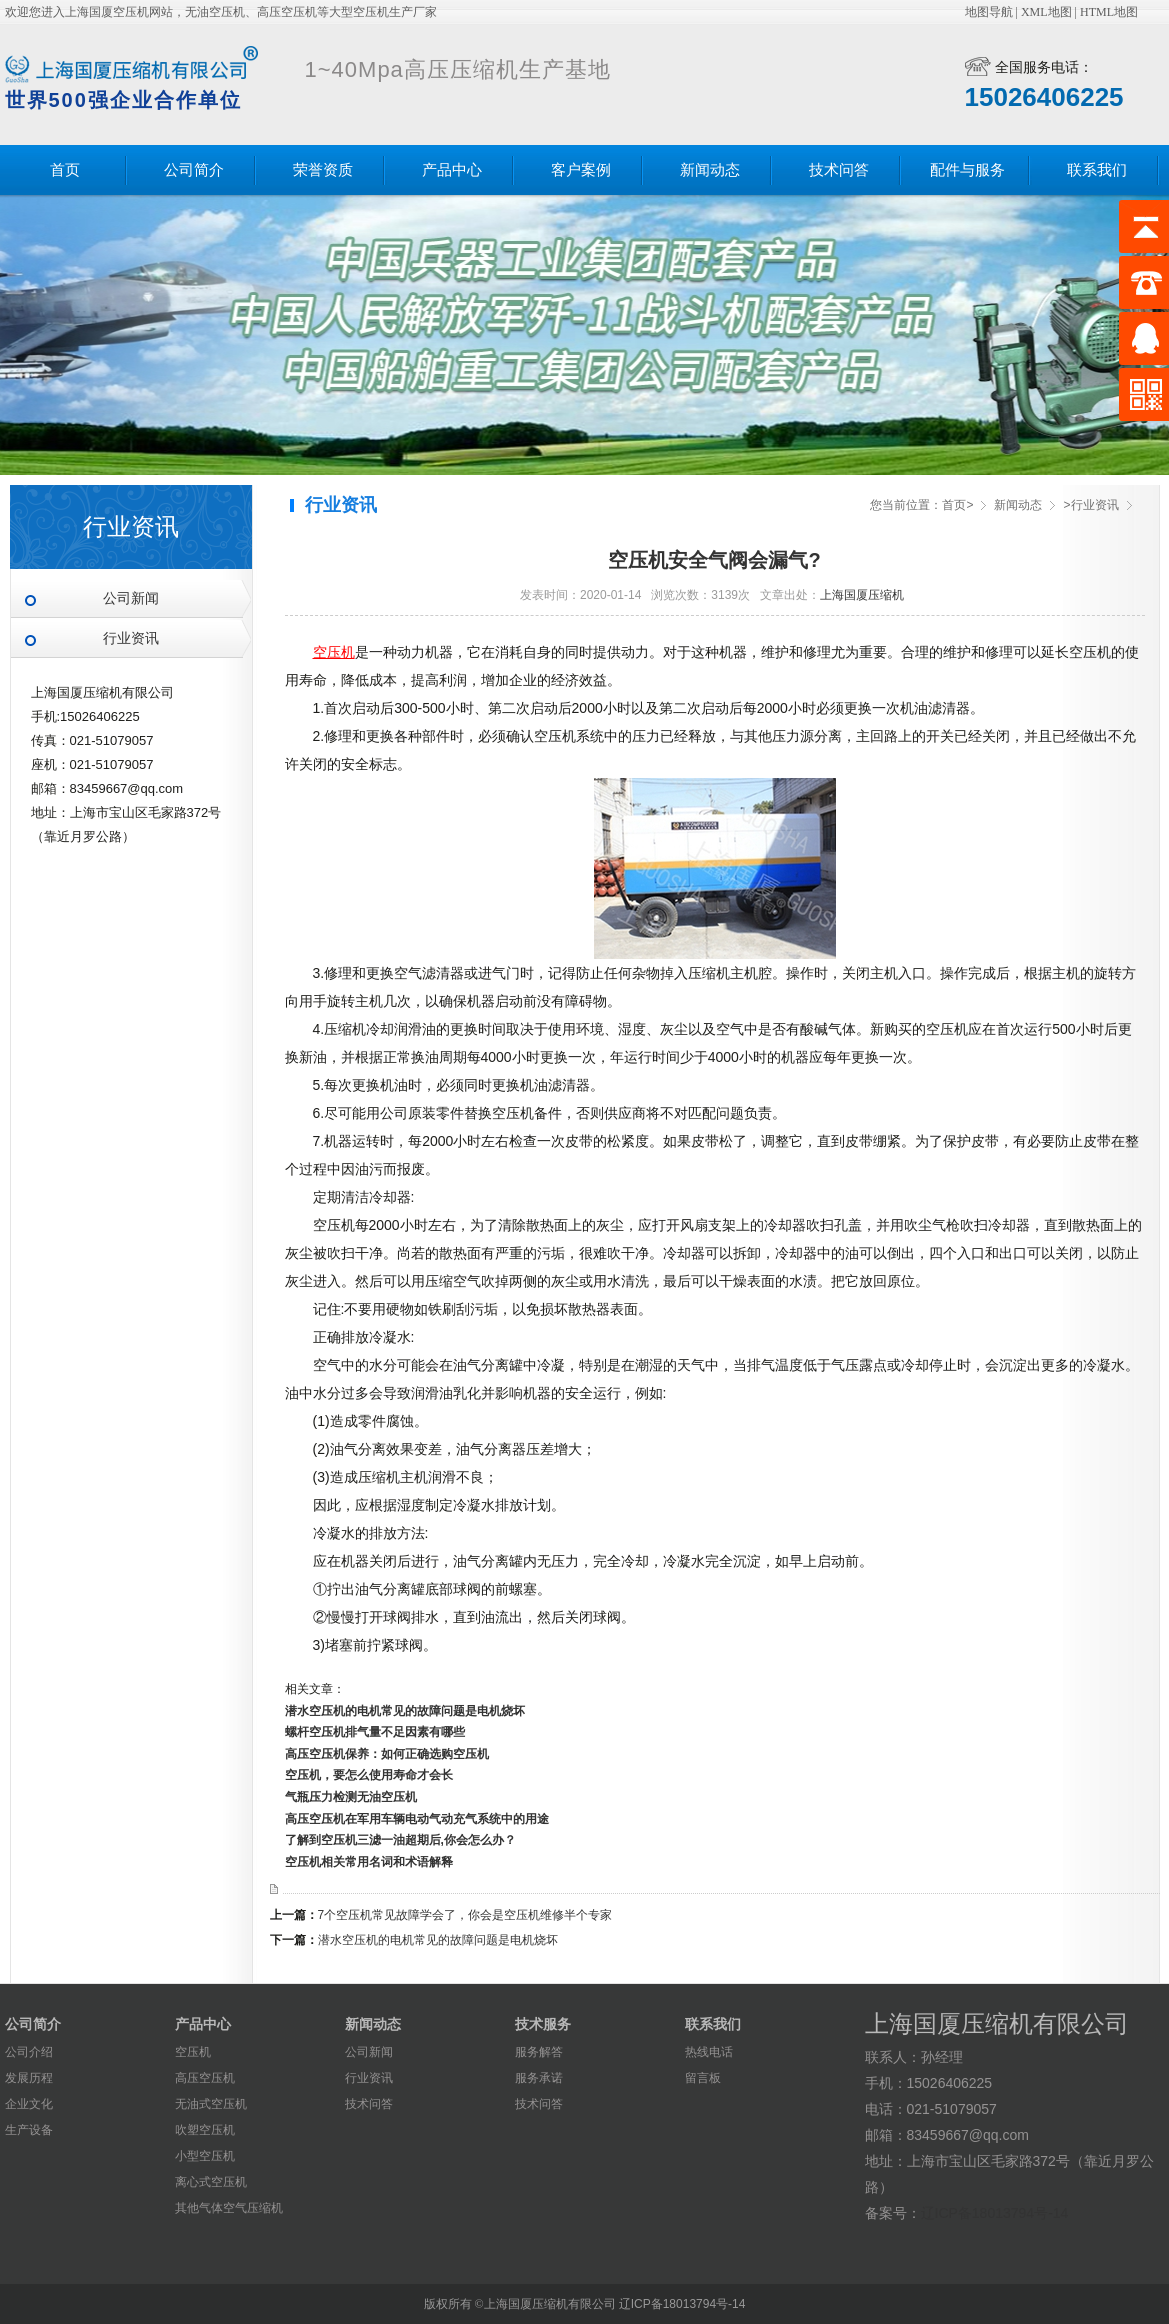 This screenshot has height=2324, width=1169. Describe the element at coordinates (387, 1754) in the screenshot. I see `高压空压机保养：如何正确选购空压机` at that location.